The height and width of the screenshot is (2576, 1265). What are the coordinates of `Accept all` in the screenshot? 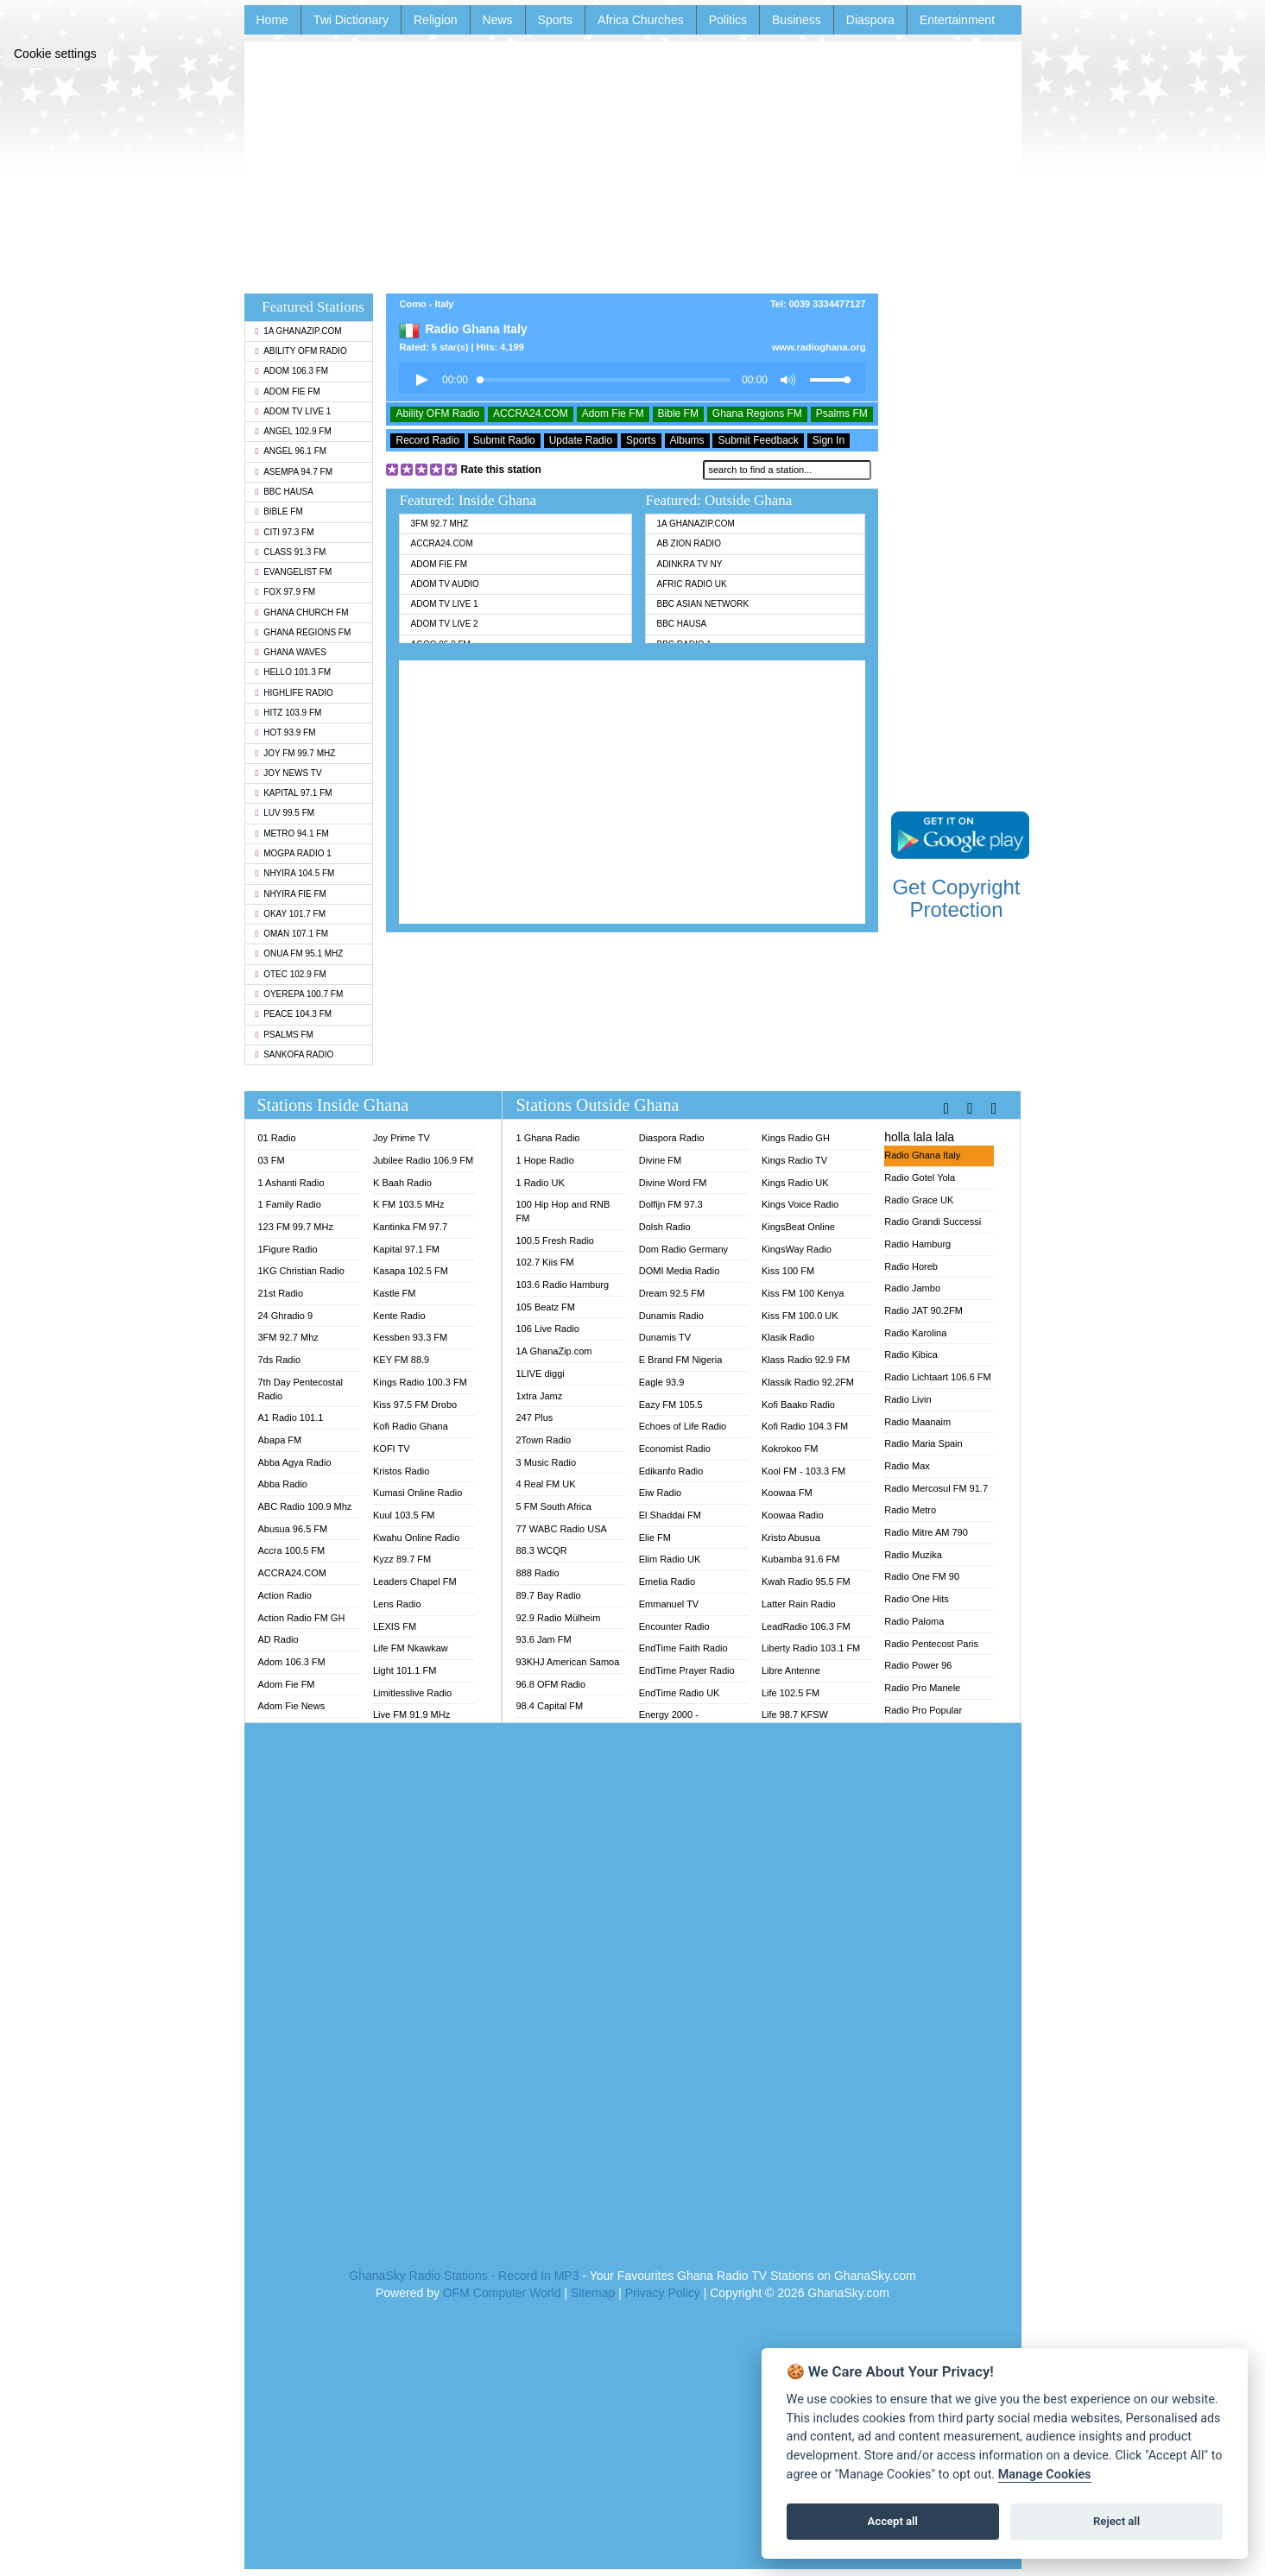 It's located at (893, 2521).